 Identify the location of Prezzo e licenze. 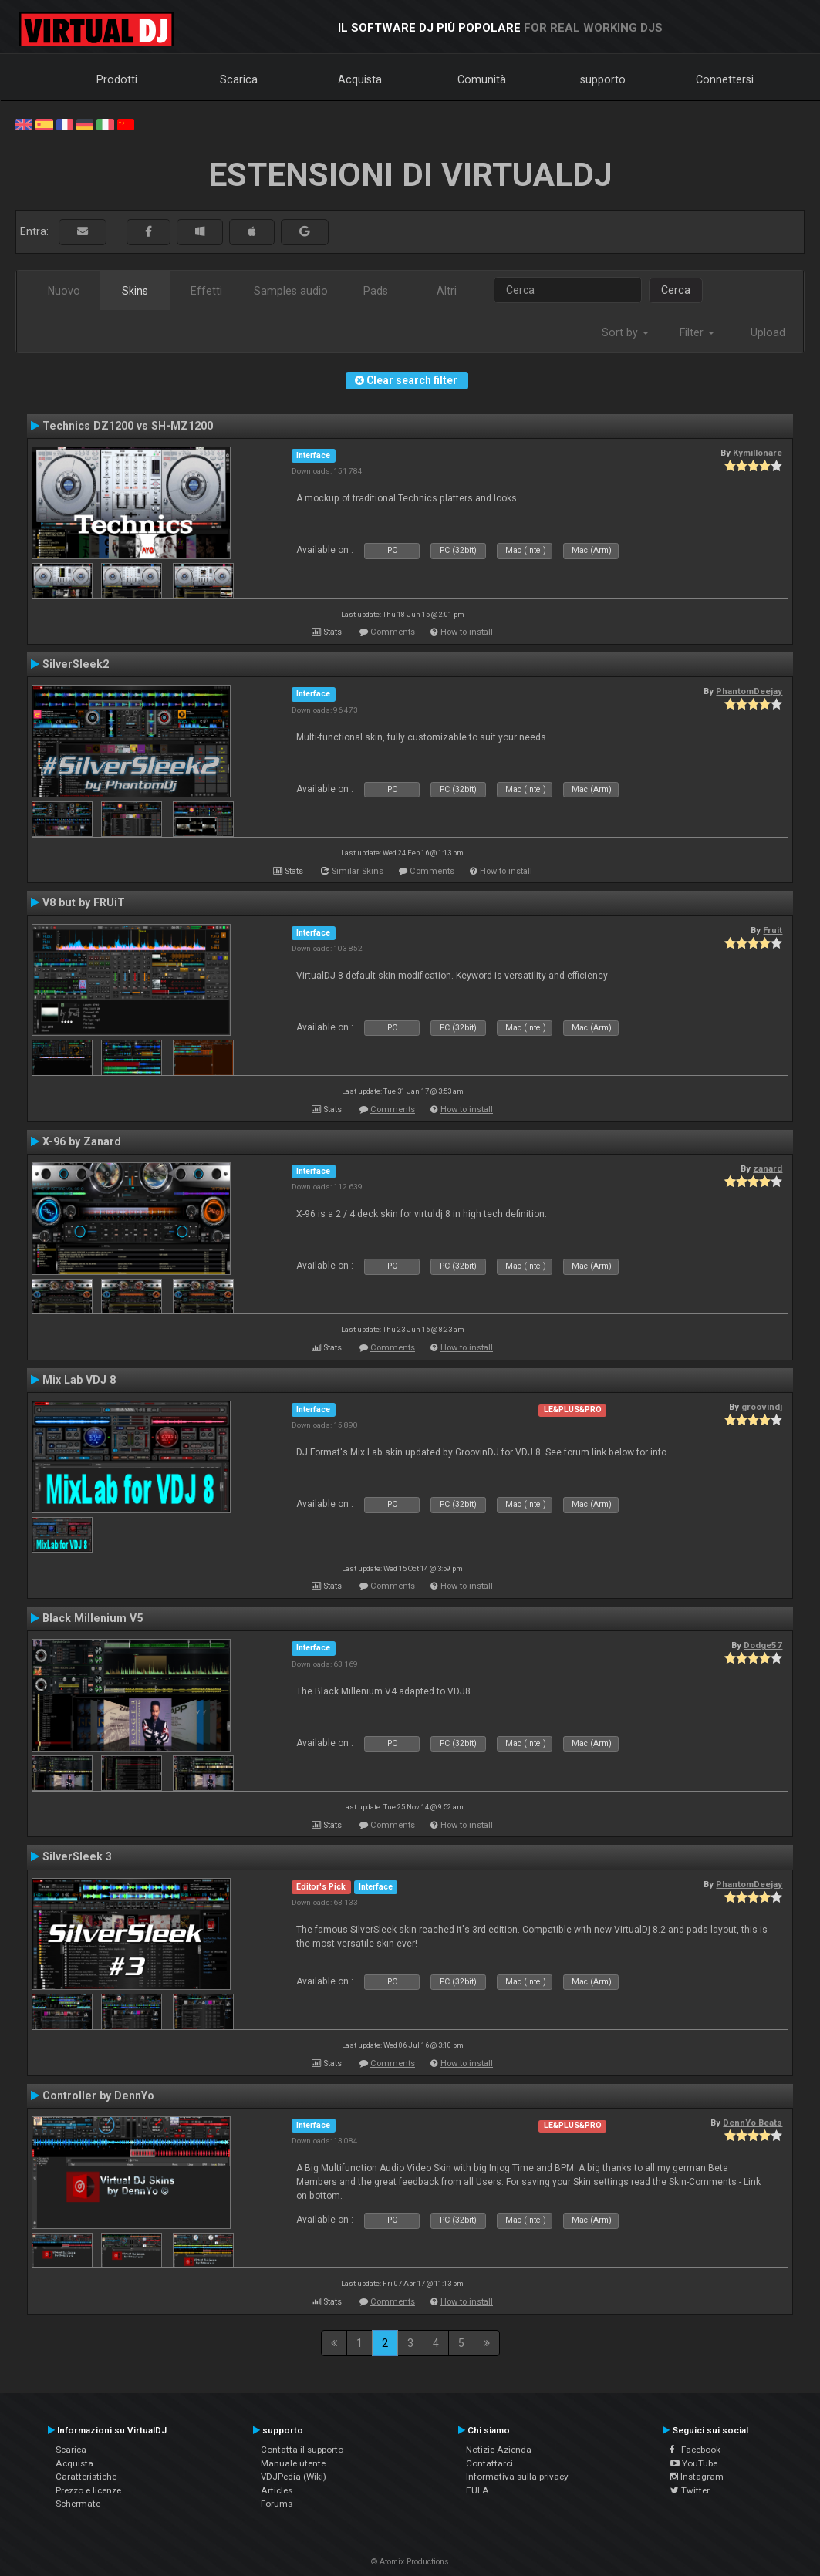
(88, 2490).